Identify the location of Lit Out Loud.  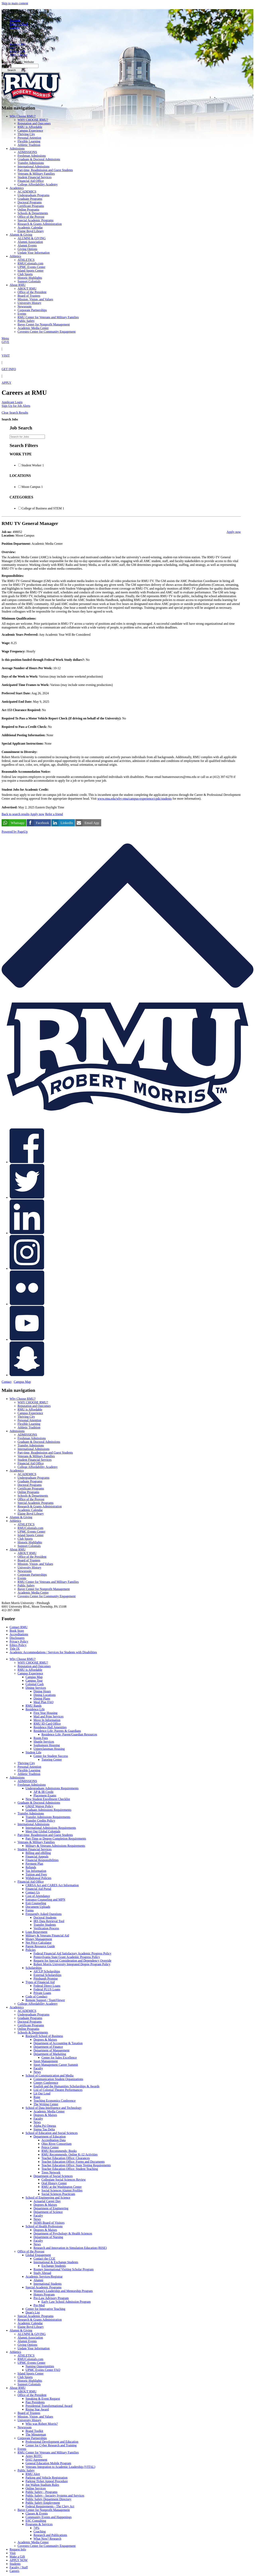
(41, 2093).